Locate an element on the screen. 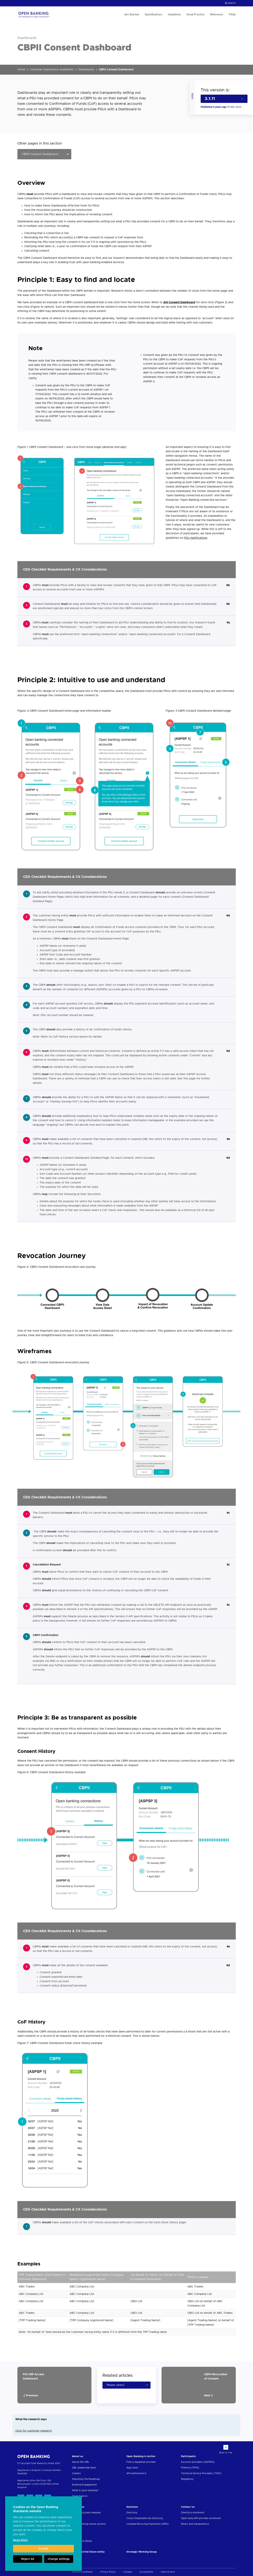  Home is located at coordinates (21, 69).